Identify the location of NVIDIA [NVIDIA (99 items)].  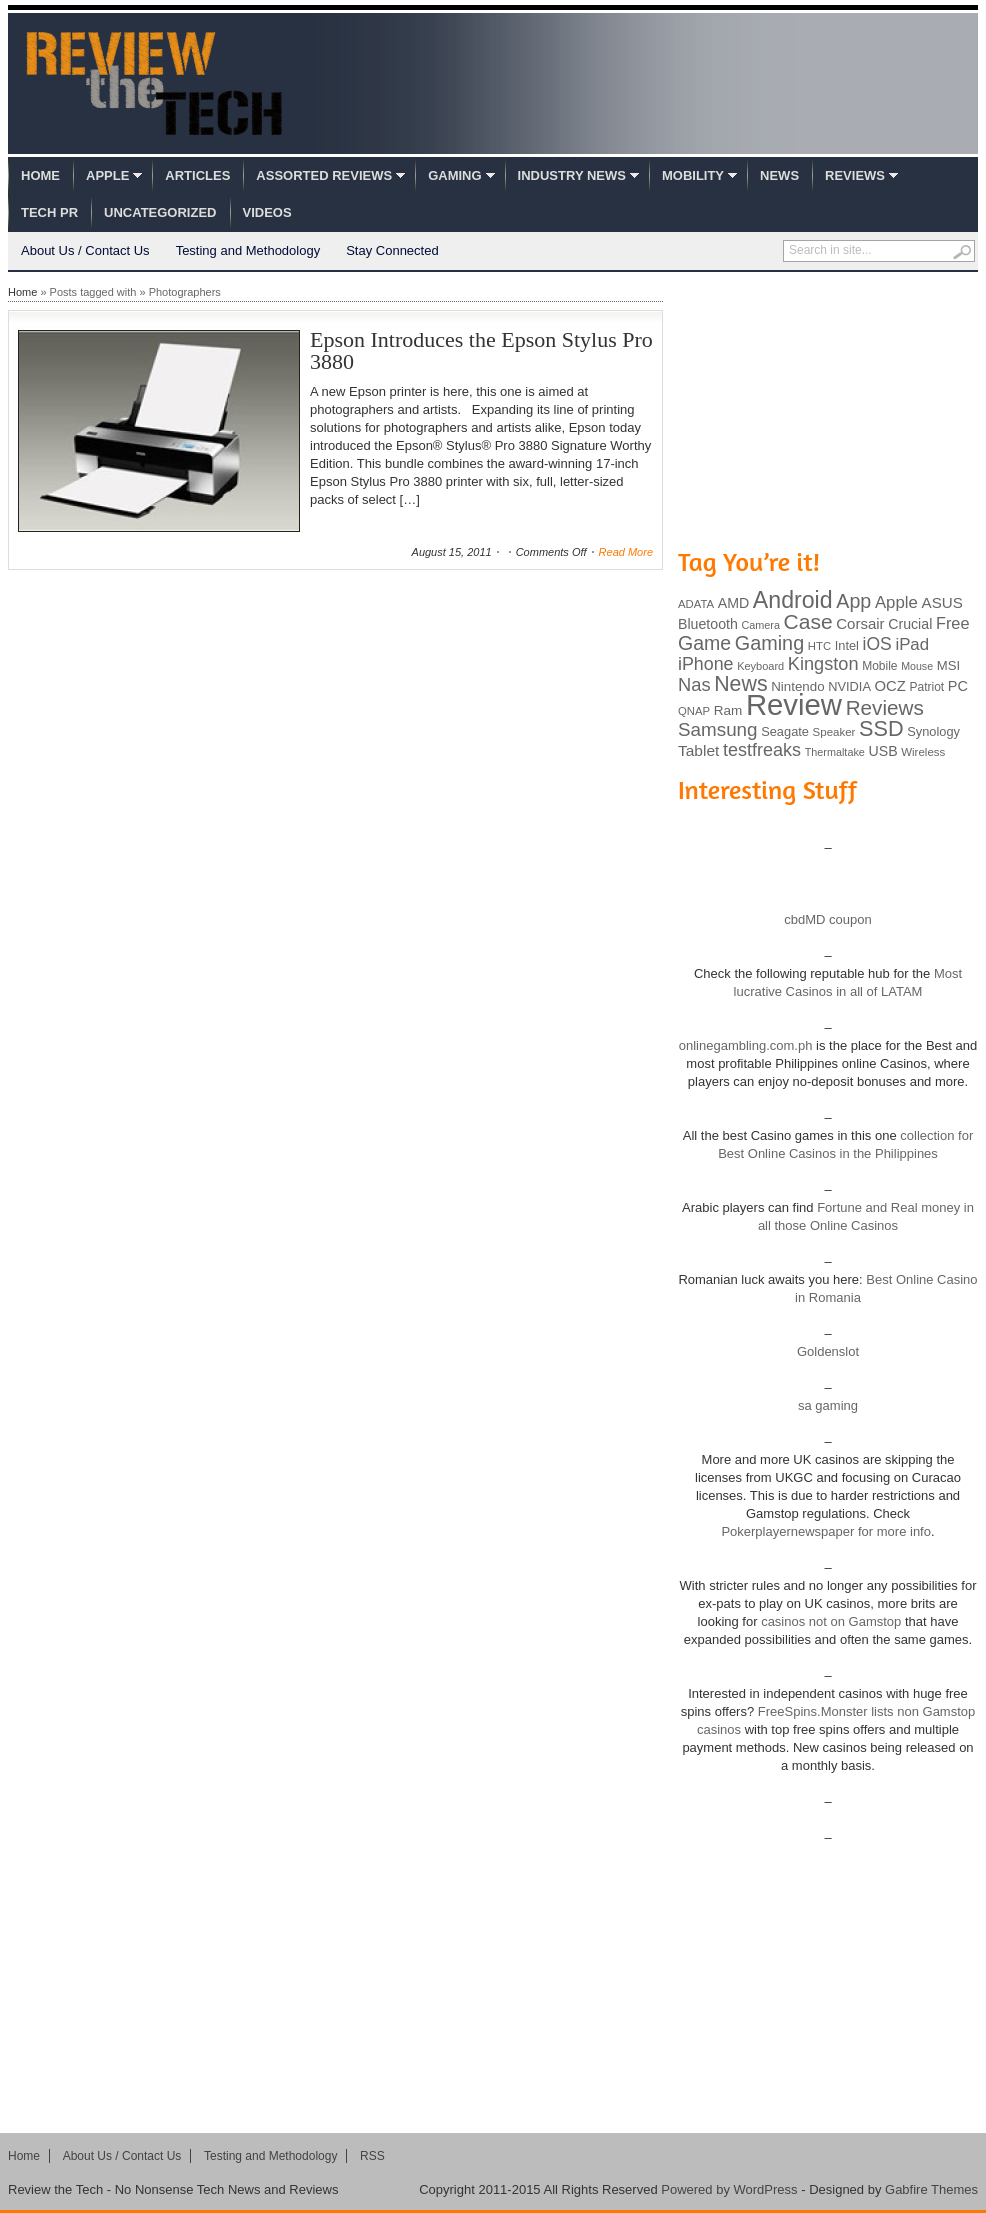
(849, 686).